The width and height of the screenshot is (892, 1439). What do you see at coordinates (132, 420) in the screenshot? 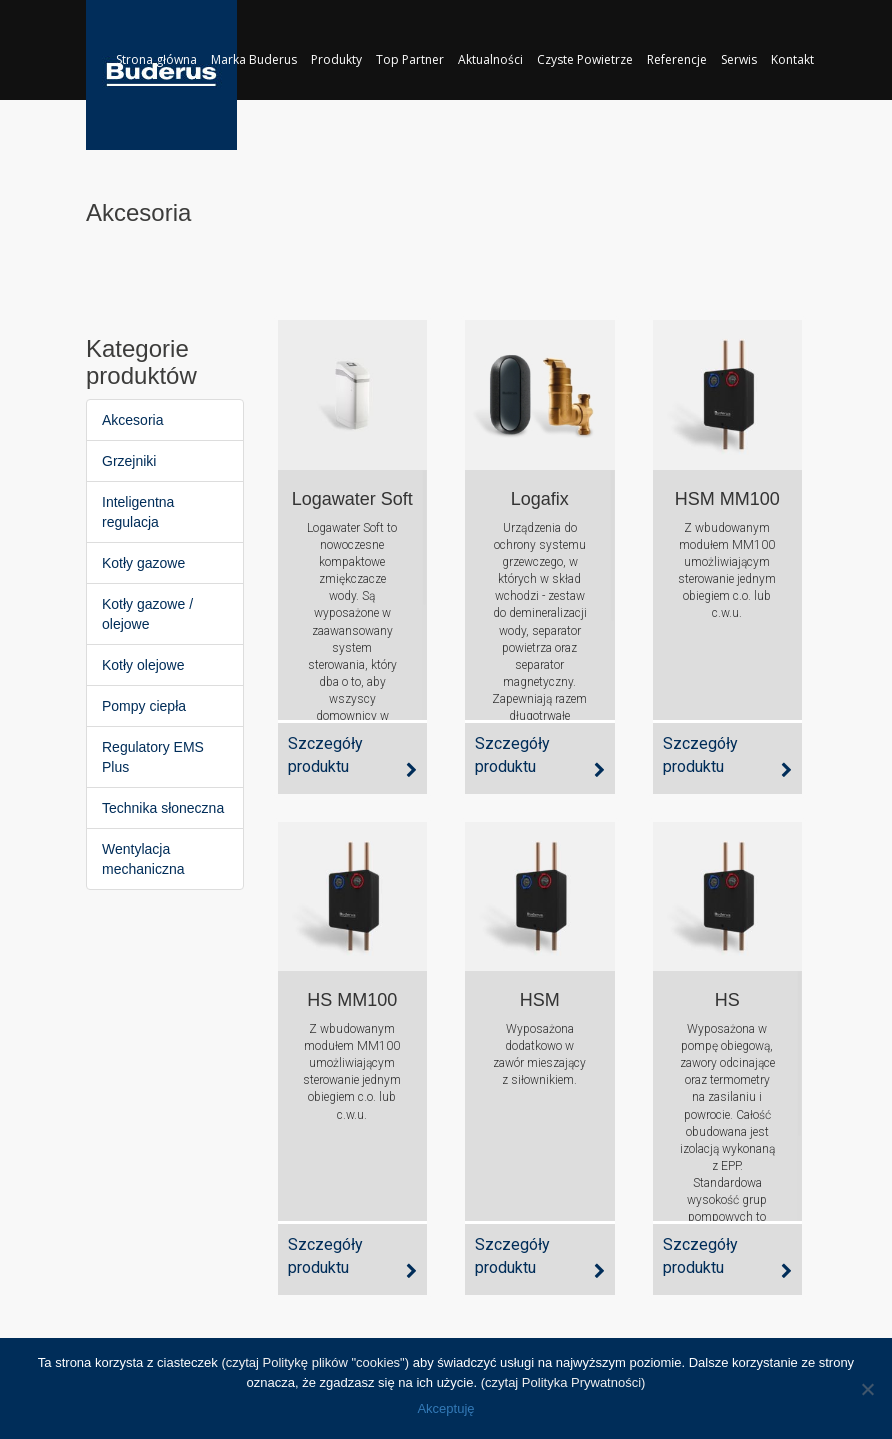
I see `Akcesoria` at bounding box center [132, 420].